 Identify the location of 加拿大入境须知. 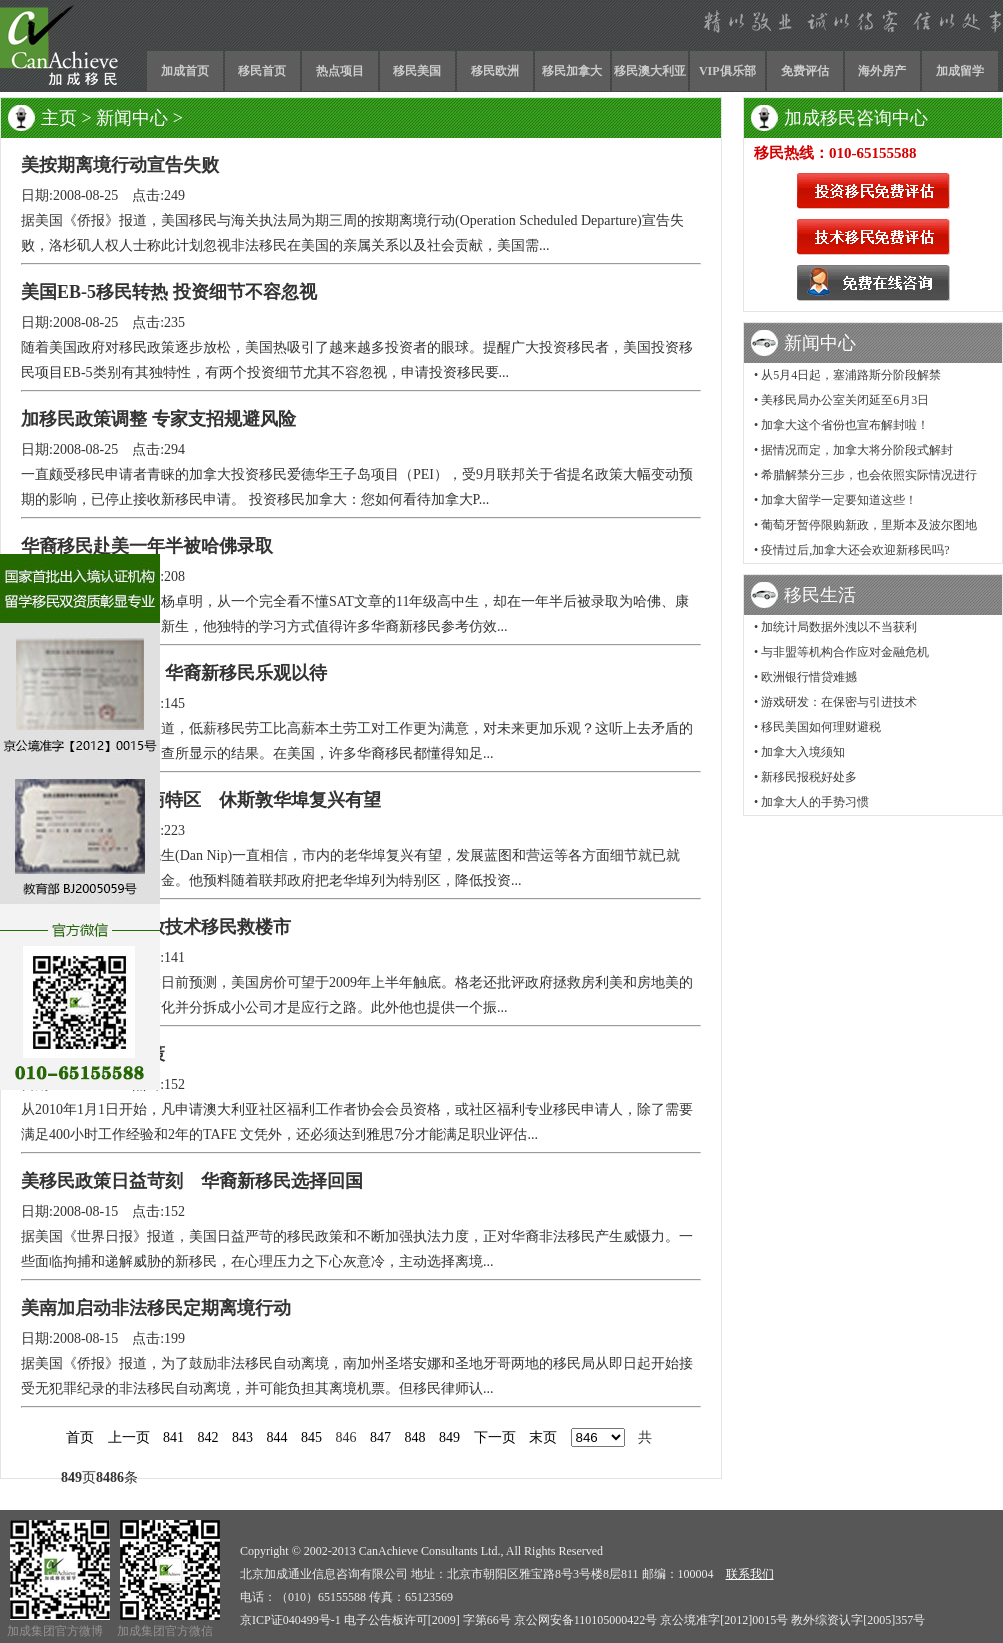
(803, 752).